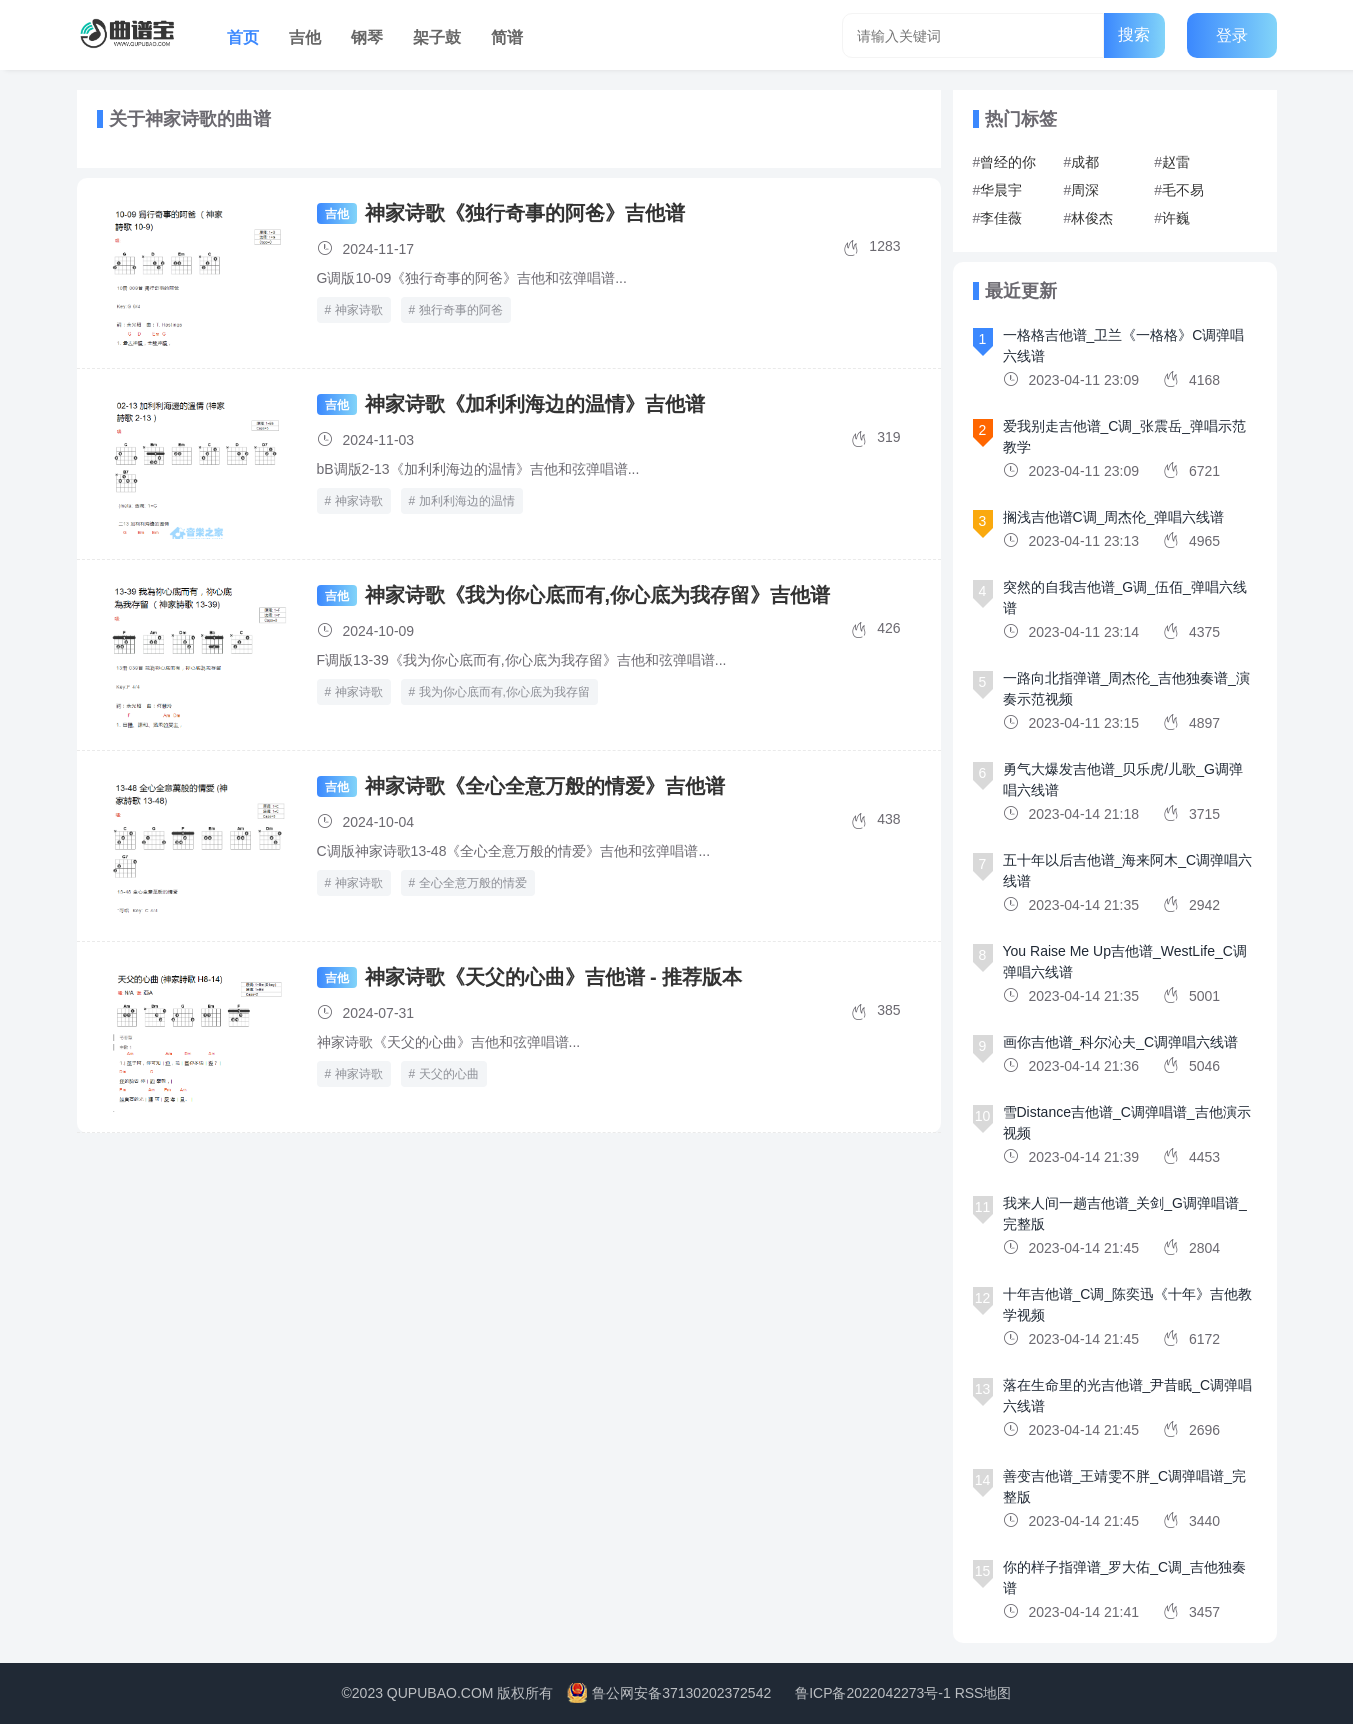  I want to click on 神家诗歌《我为你心底而有,你心底为我存留》吉他谱, so click(598, 595).